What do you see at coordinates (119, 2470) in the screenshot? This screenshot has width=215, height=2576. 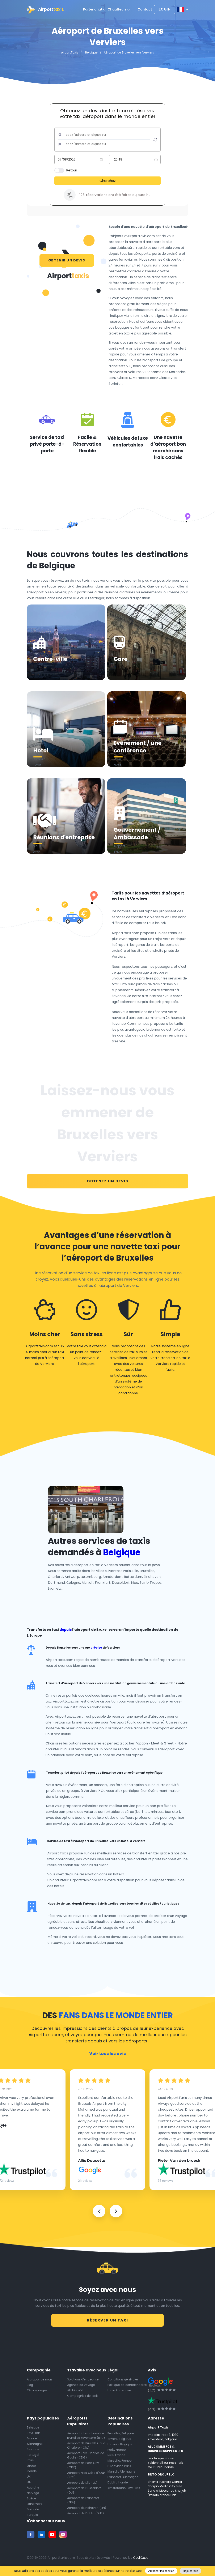 I see `Disneyland Paris` at bounding box center [119, 2470].